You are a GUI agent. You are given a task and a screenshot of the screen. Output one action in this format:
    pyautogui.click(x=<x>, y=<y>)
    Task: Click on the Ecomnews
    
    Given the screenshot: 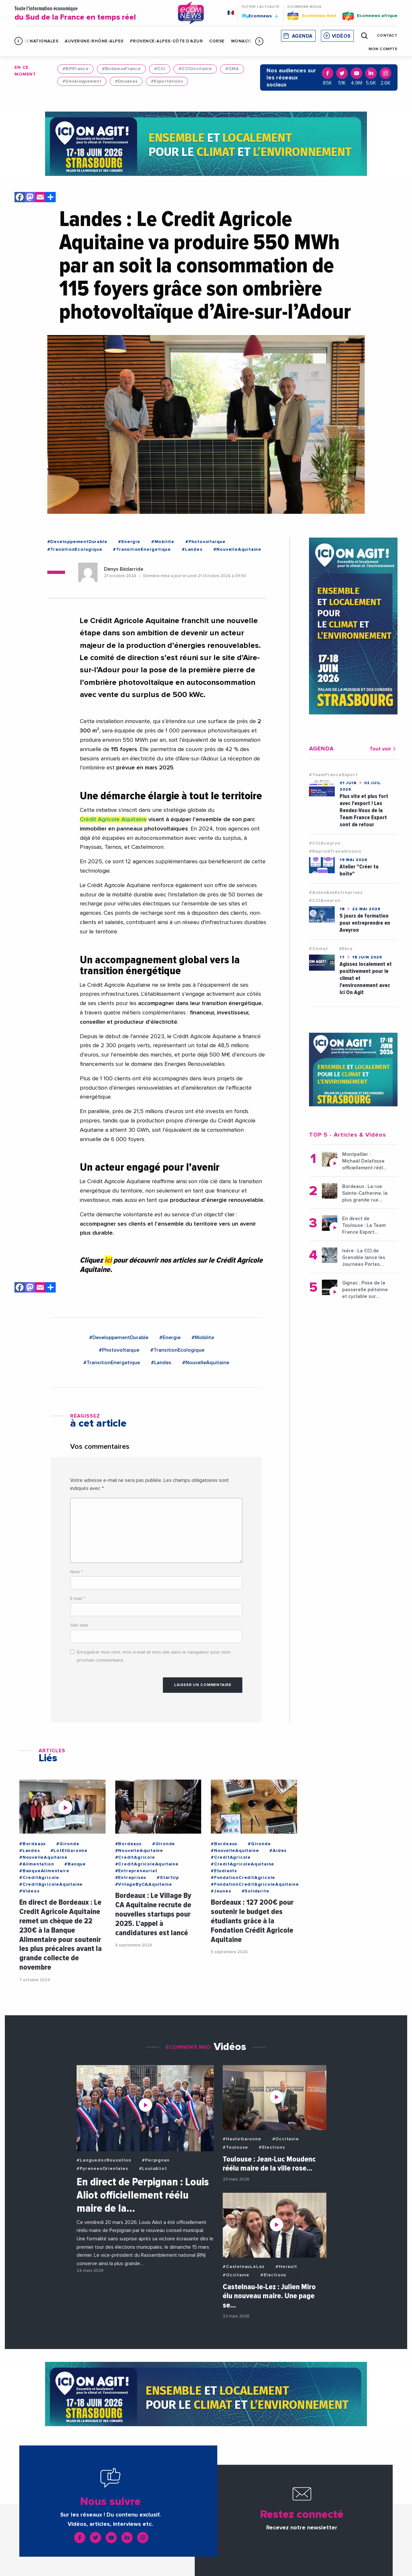 What is the action you would take?
    pyautogui.click(x=260, y=16)
    